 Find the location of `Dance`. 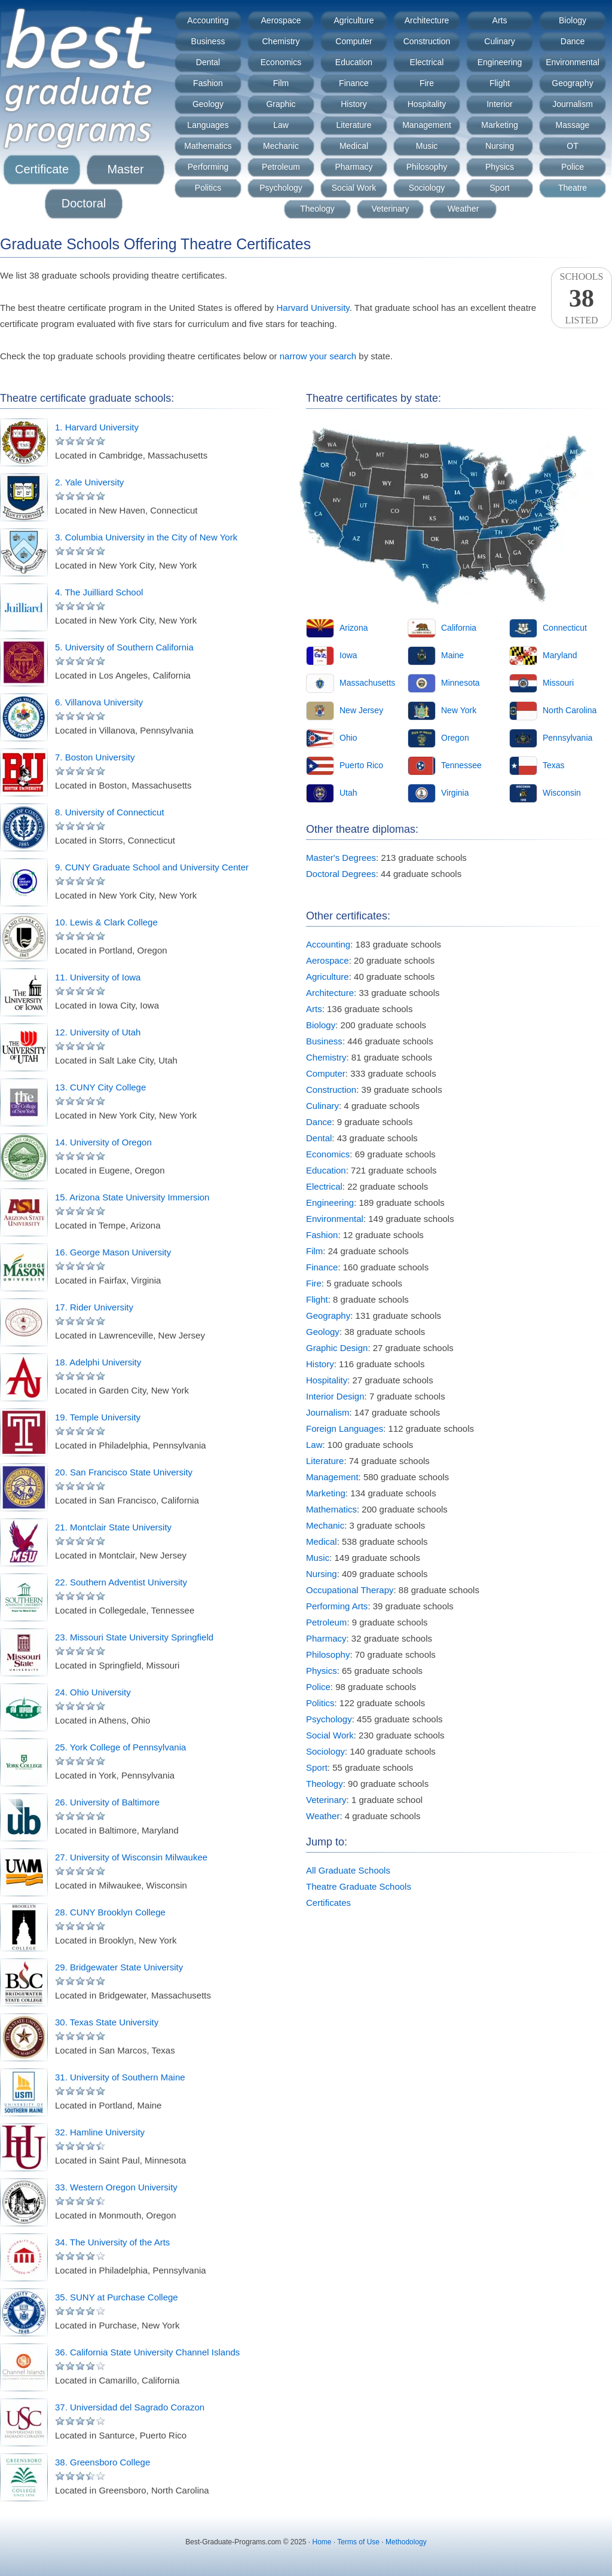

Dance is located at coordinates (573, 41).